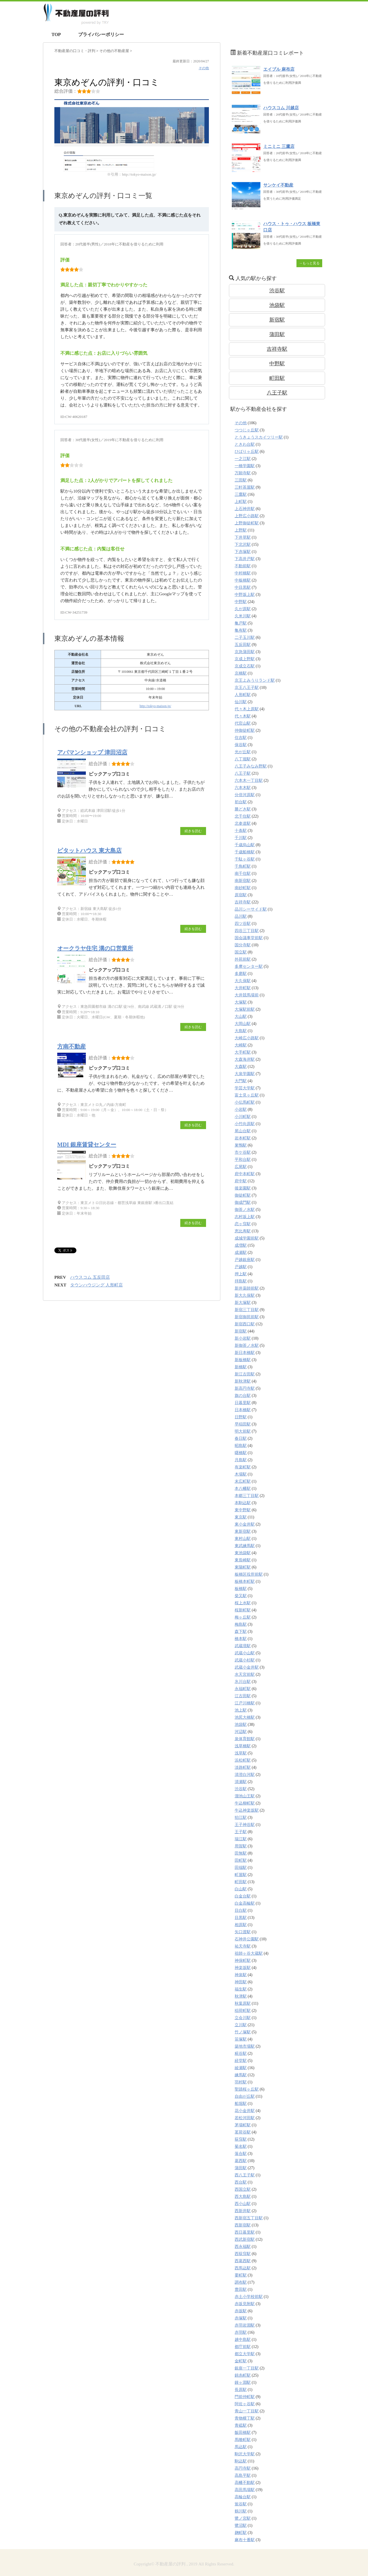 Image resolution: width=368 pixels, height=2576 pixels. What do you see at coordinates (277, 291) in the screenshot?
I see `渋谷駅` at bounding box center [277, 291].